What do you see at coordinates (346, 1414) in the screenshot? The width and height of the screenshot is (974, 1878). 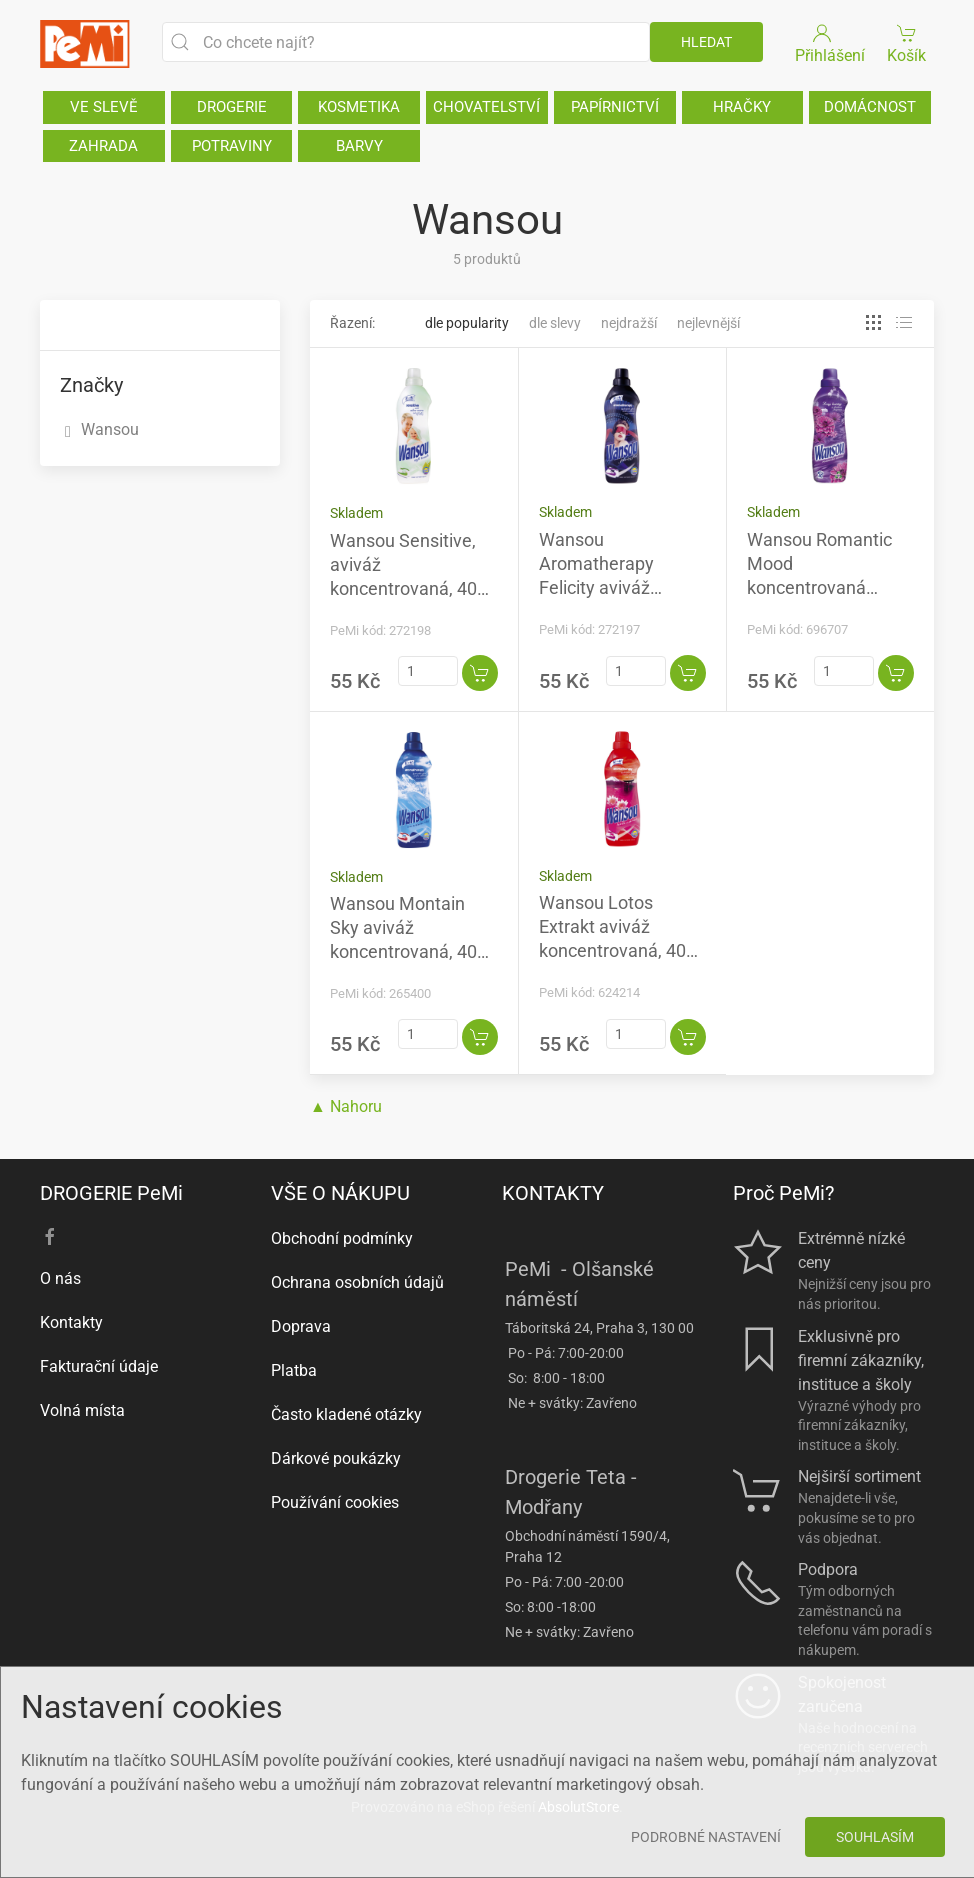 I see `Často kladené otázky` at bounding box center [346, 1414].